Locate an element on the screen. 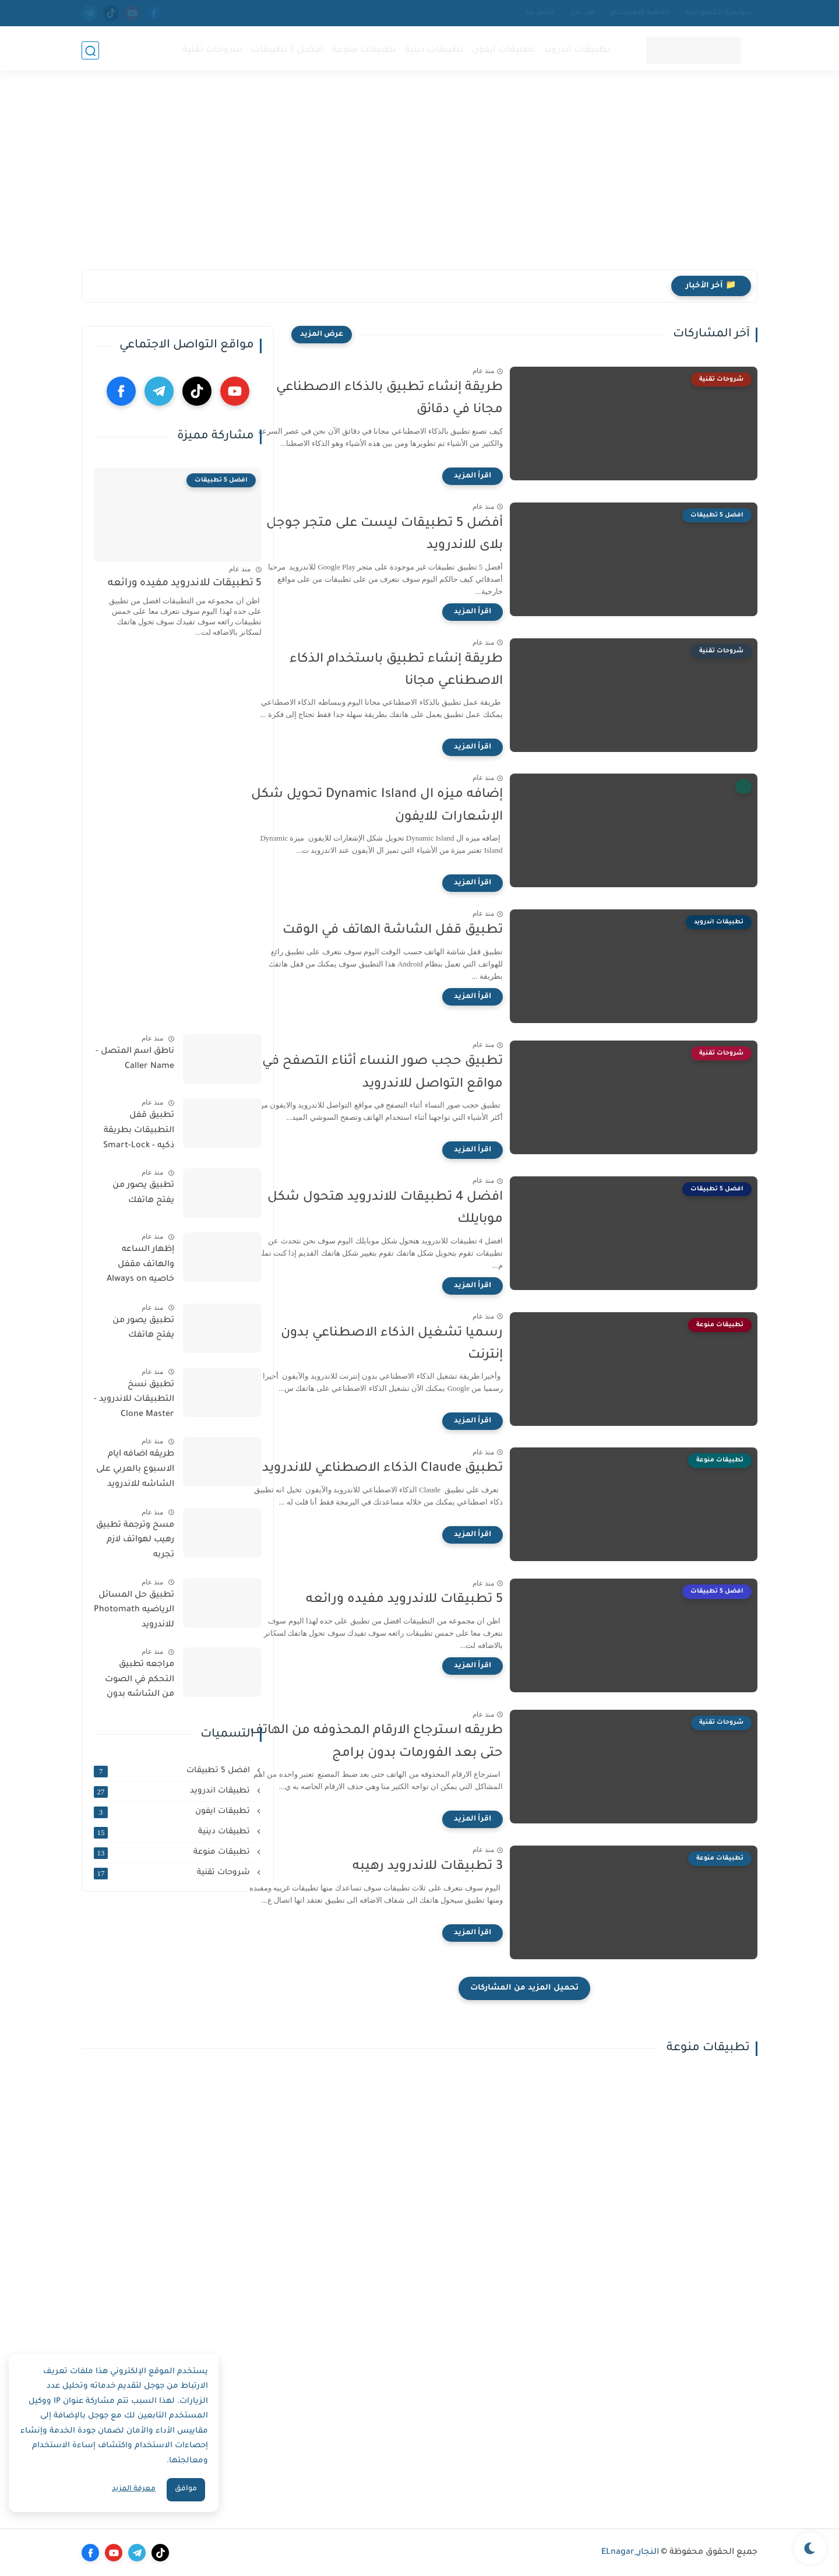 Image resolution: width=839 pixels, height=2576 pixels. اتفاقية الاستخدام is located at coordinates (640, 13).